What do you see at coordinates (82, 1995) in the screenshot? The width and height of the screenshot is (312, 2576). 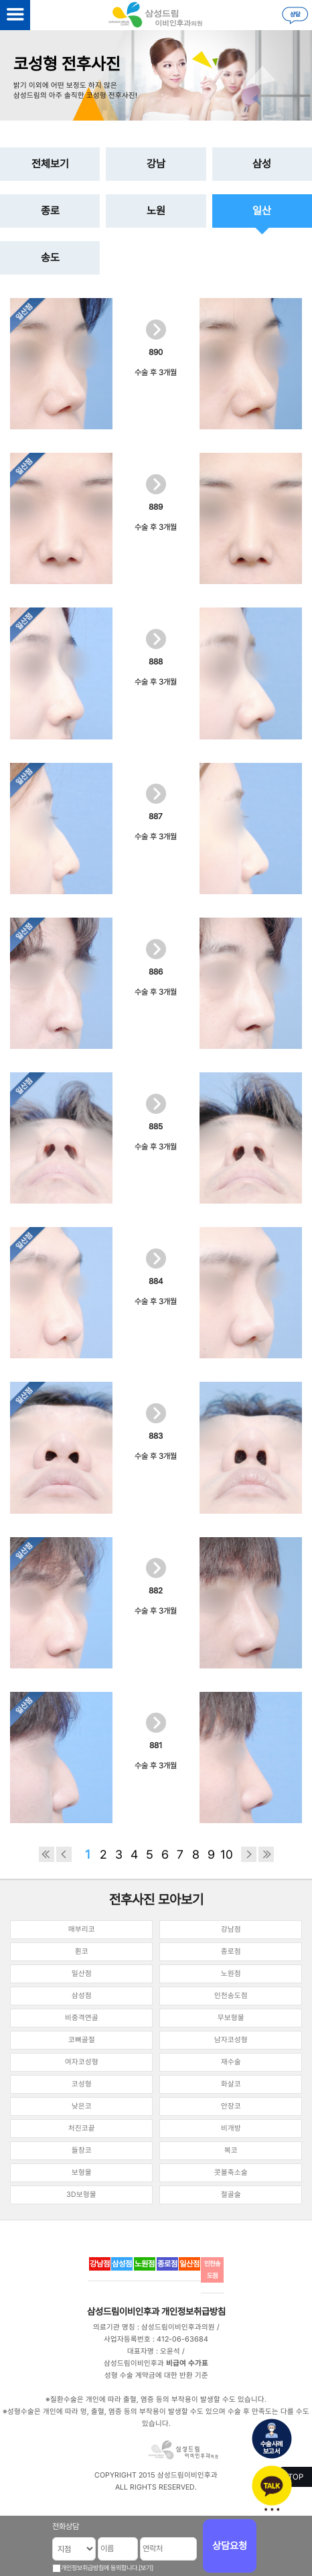 I see `삼성점` at bounding box center [82, 1995].